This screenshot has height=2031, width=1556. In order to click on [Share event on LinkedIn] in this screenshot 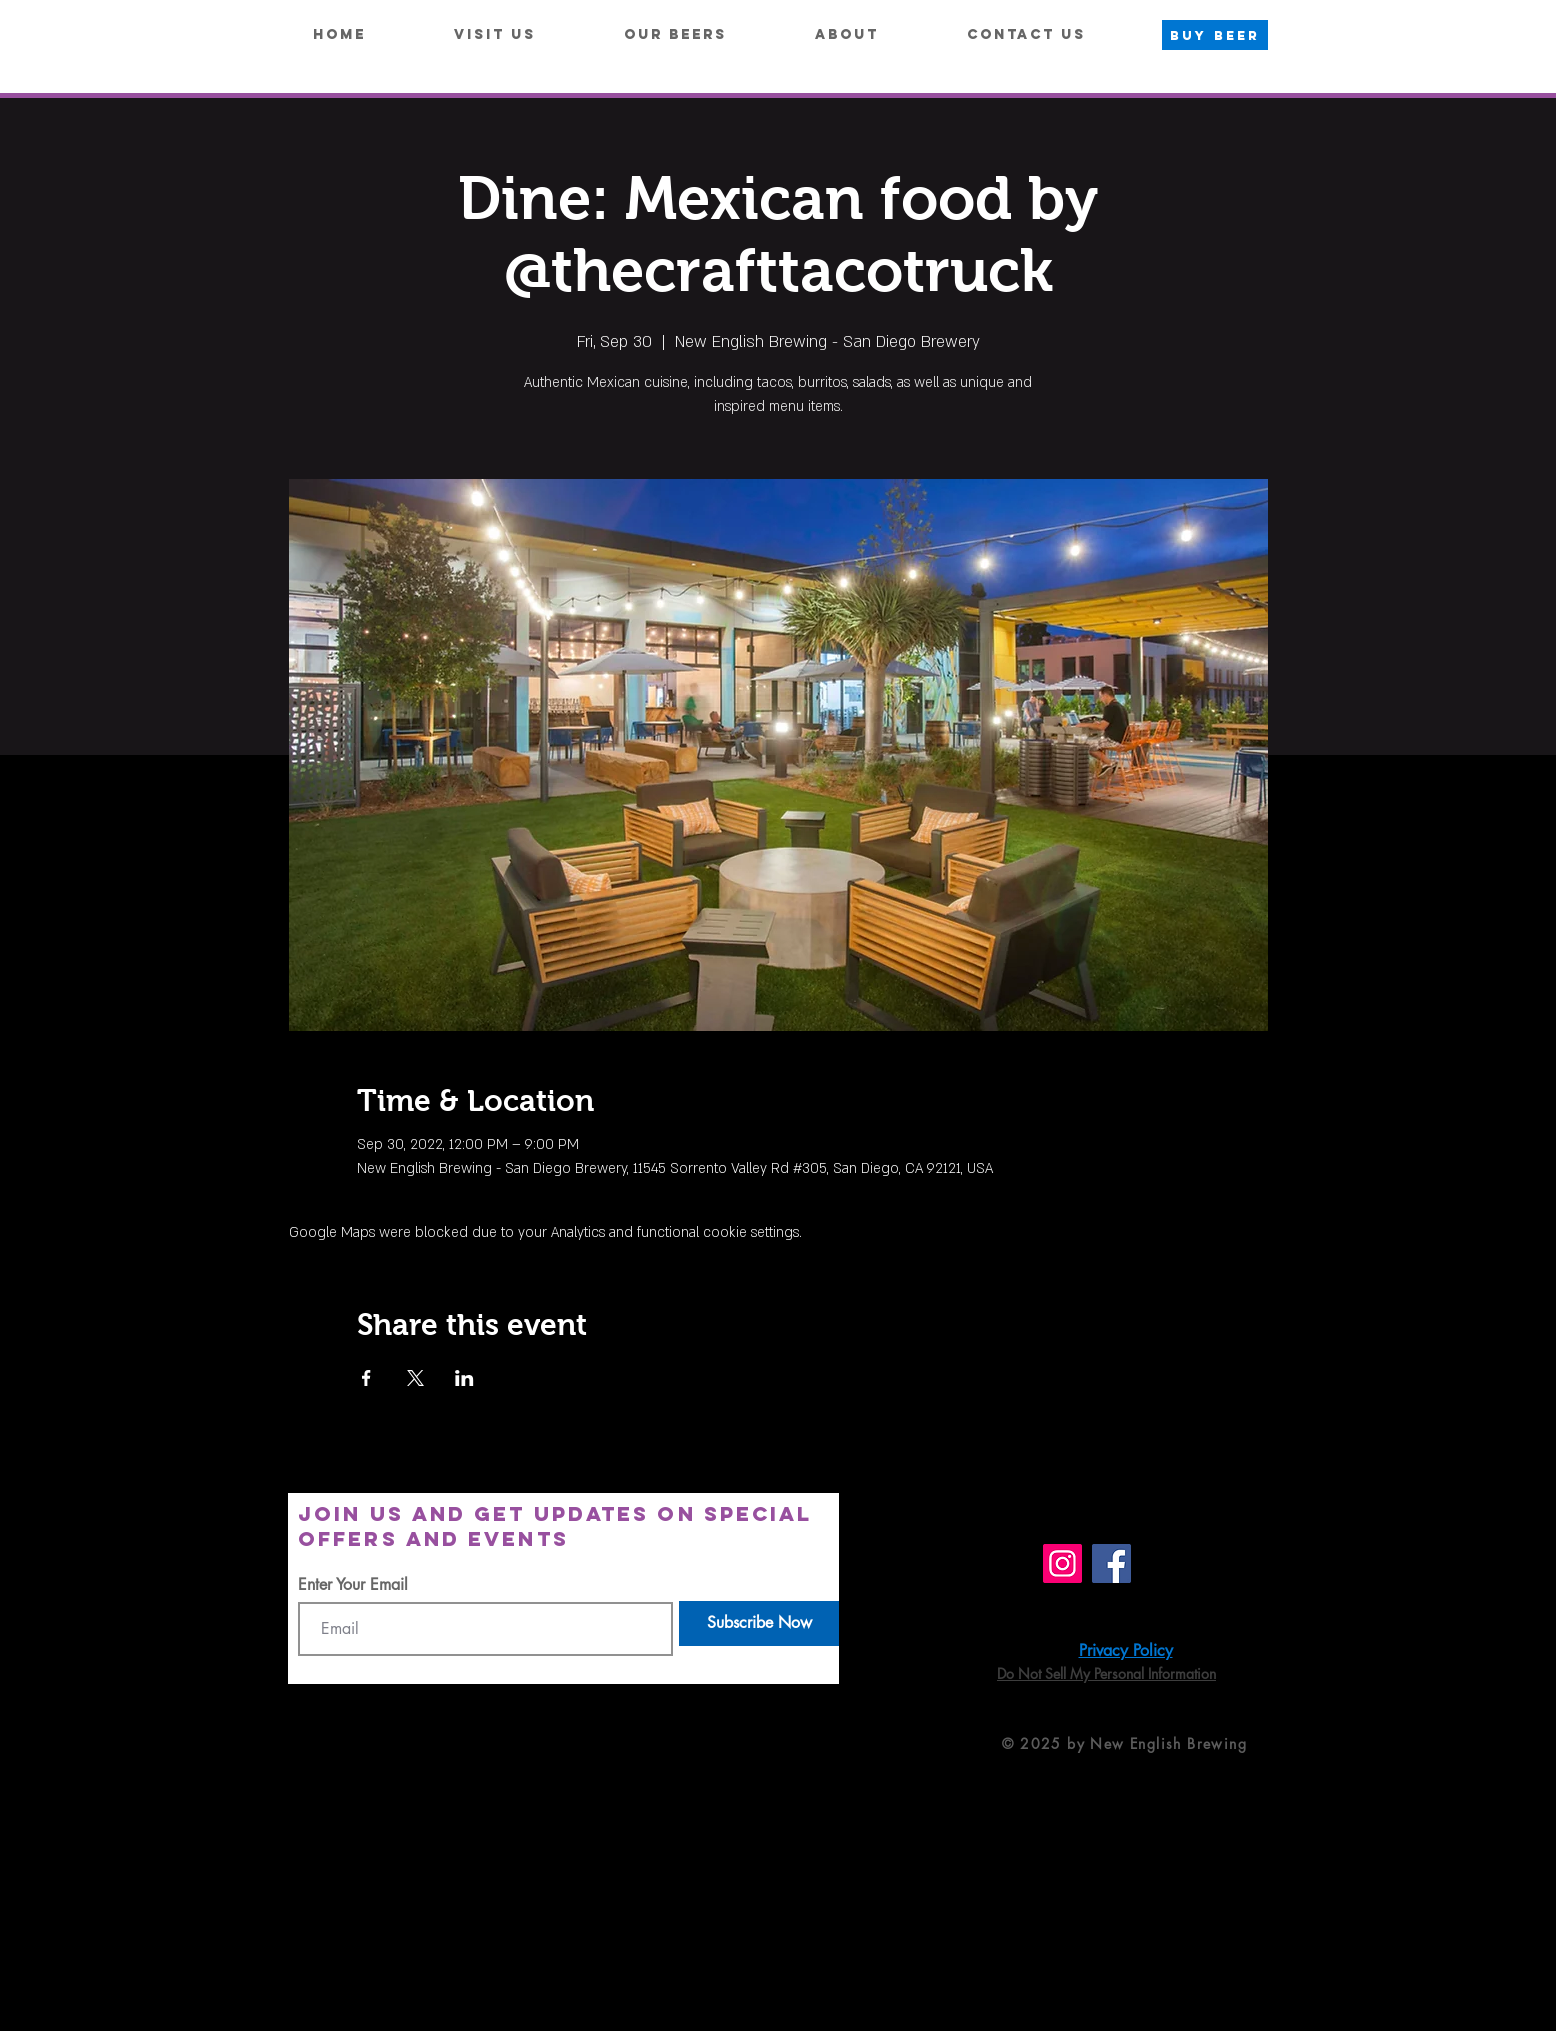, I will do `click(464, 1378)`.